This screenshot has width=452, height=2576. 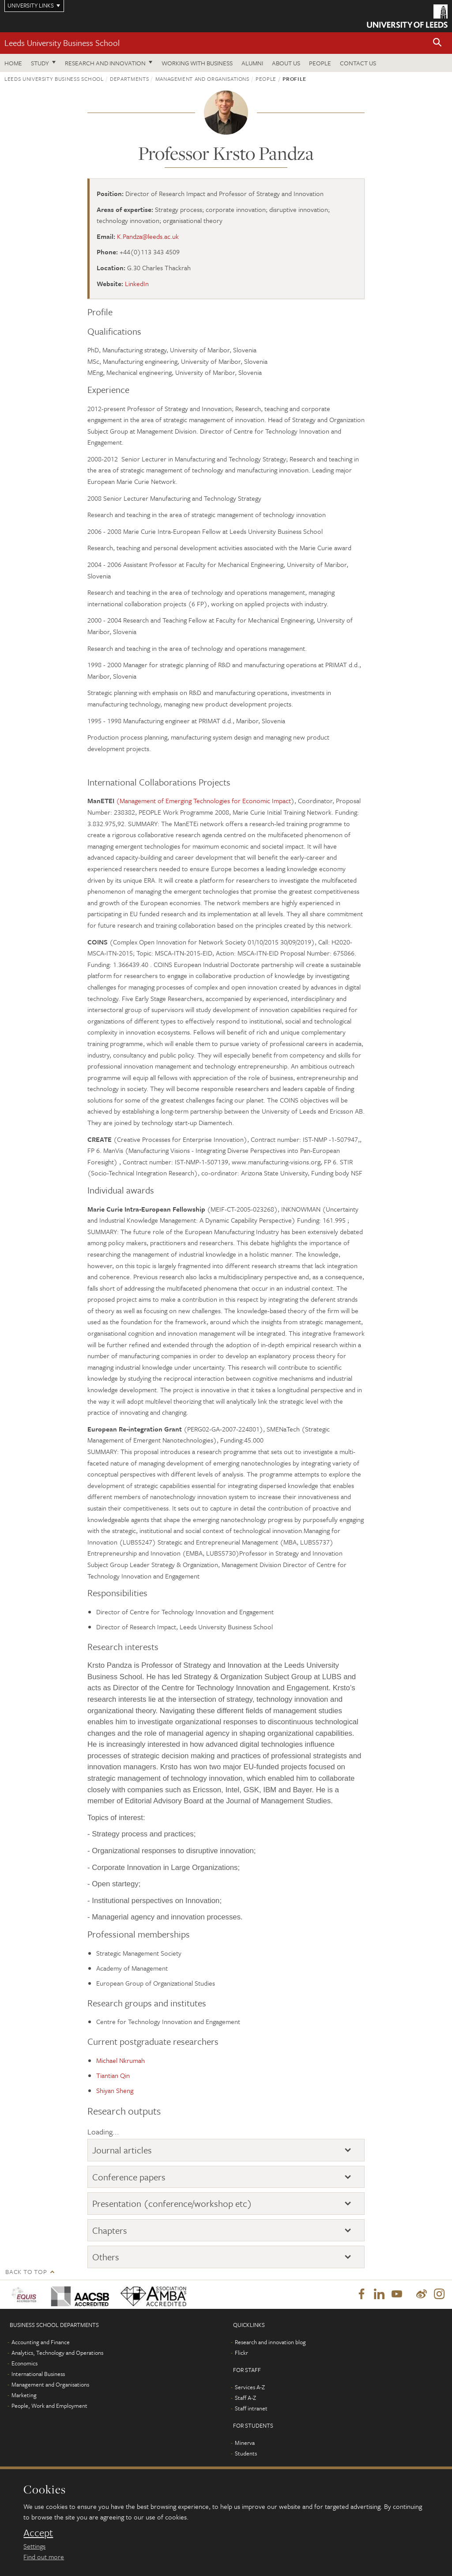 What do you see at coordinates (105, 63) in the screenshot?
I see `Research and innovation` at bounding box center [105, 63].